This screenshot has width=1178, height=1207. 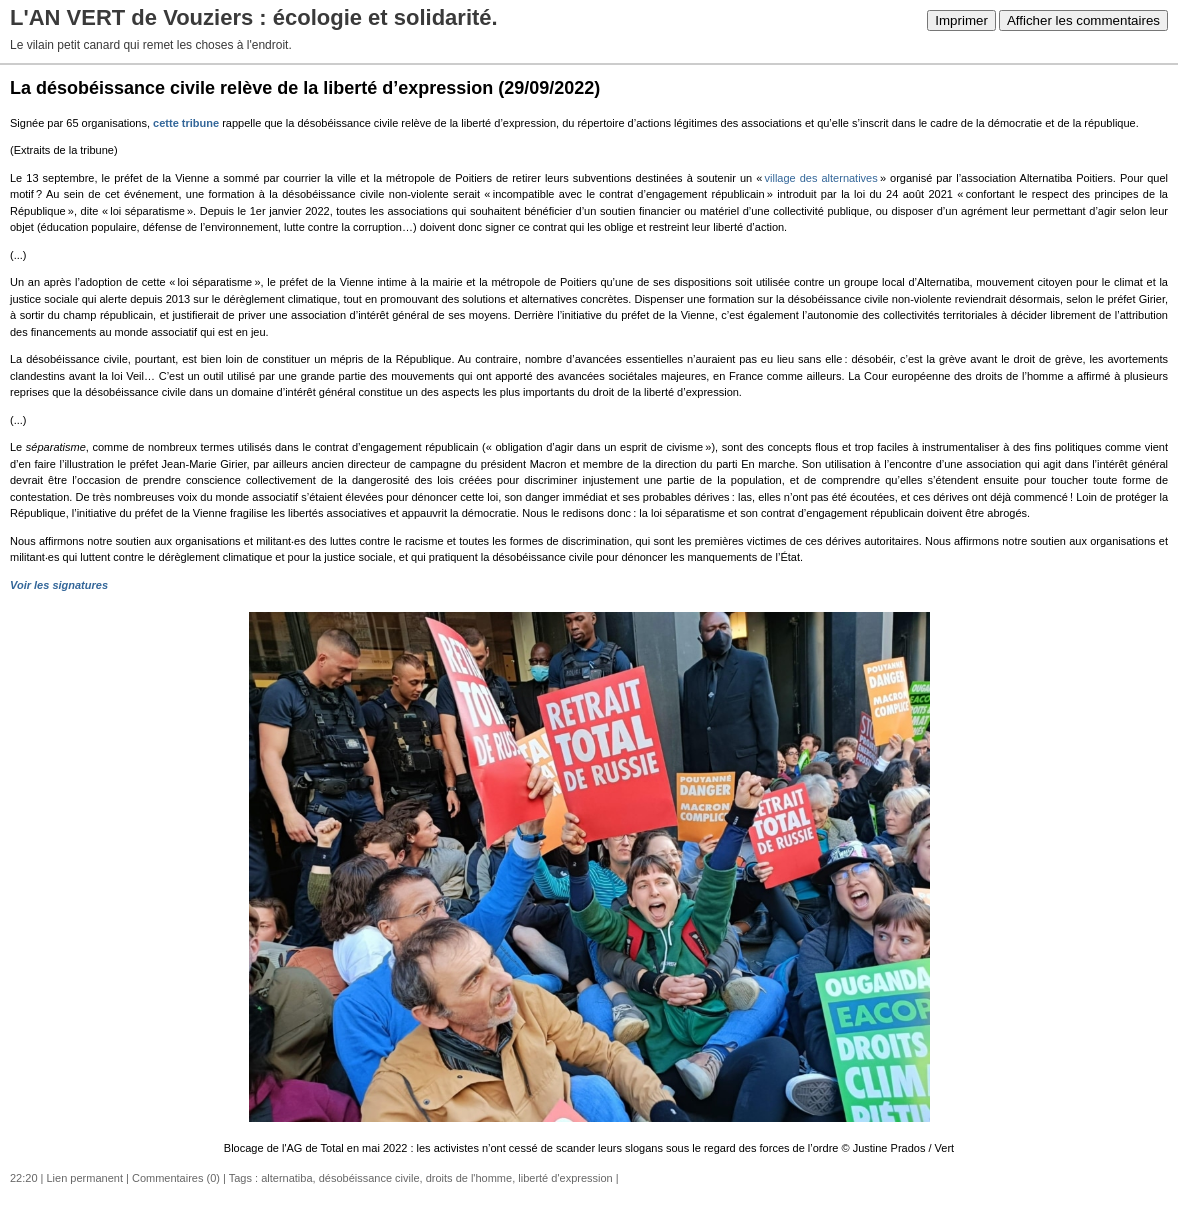 I want to click on Voir les signatures, so click(x=59, y=585).